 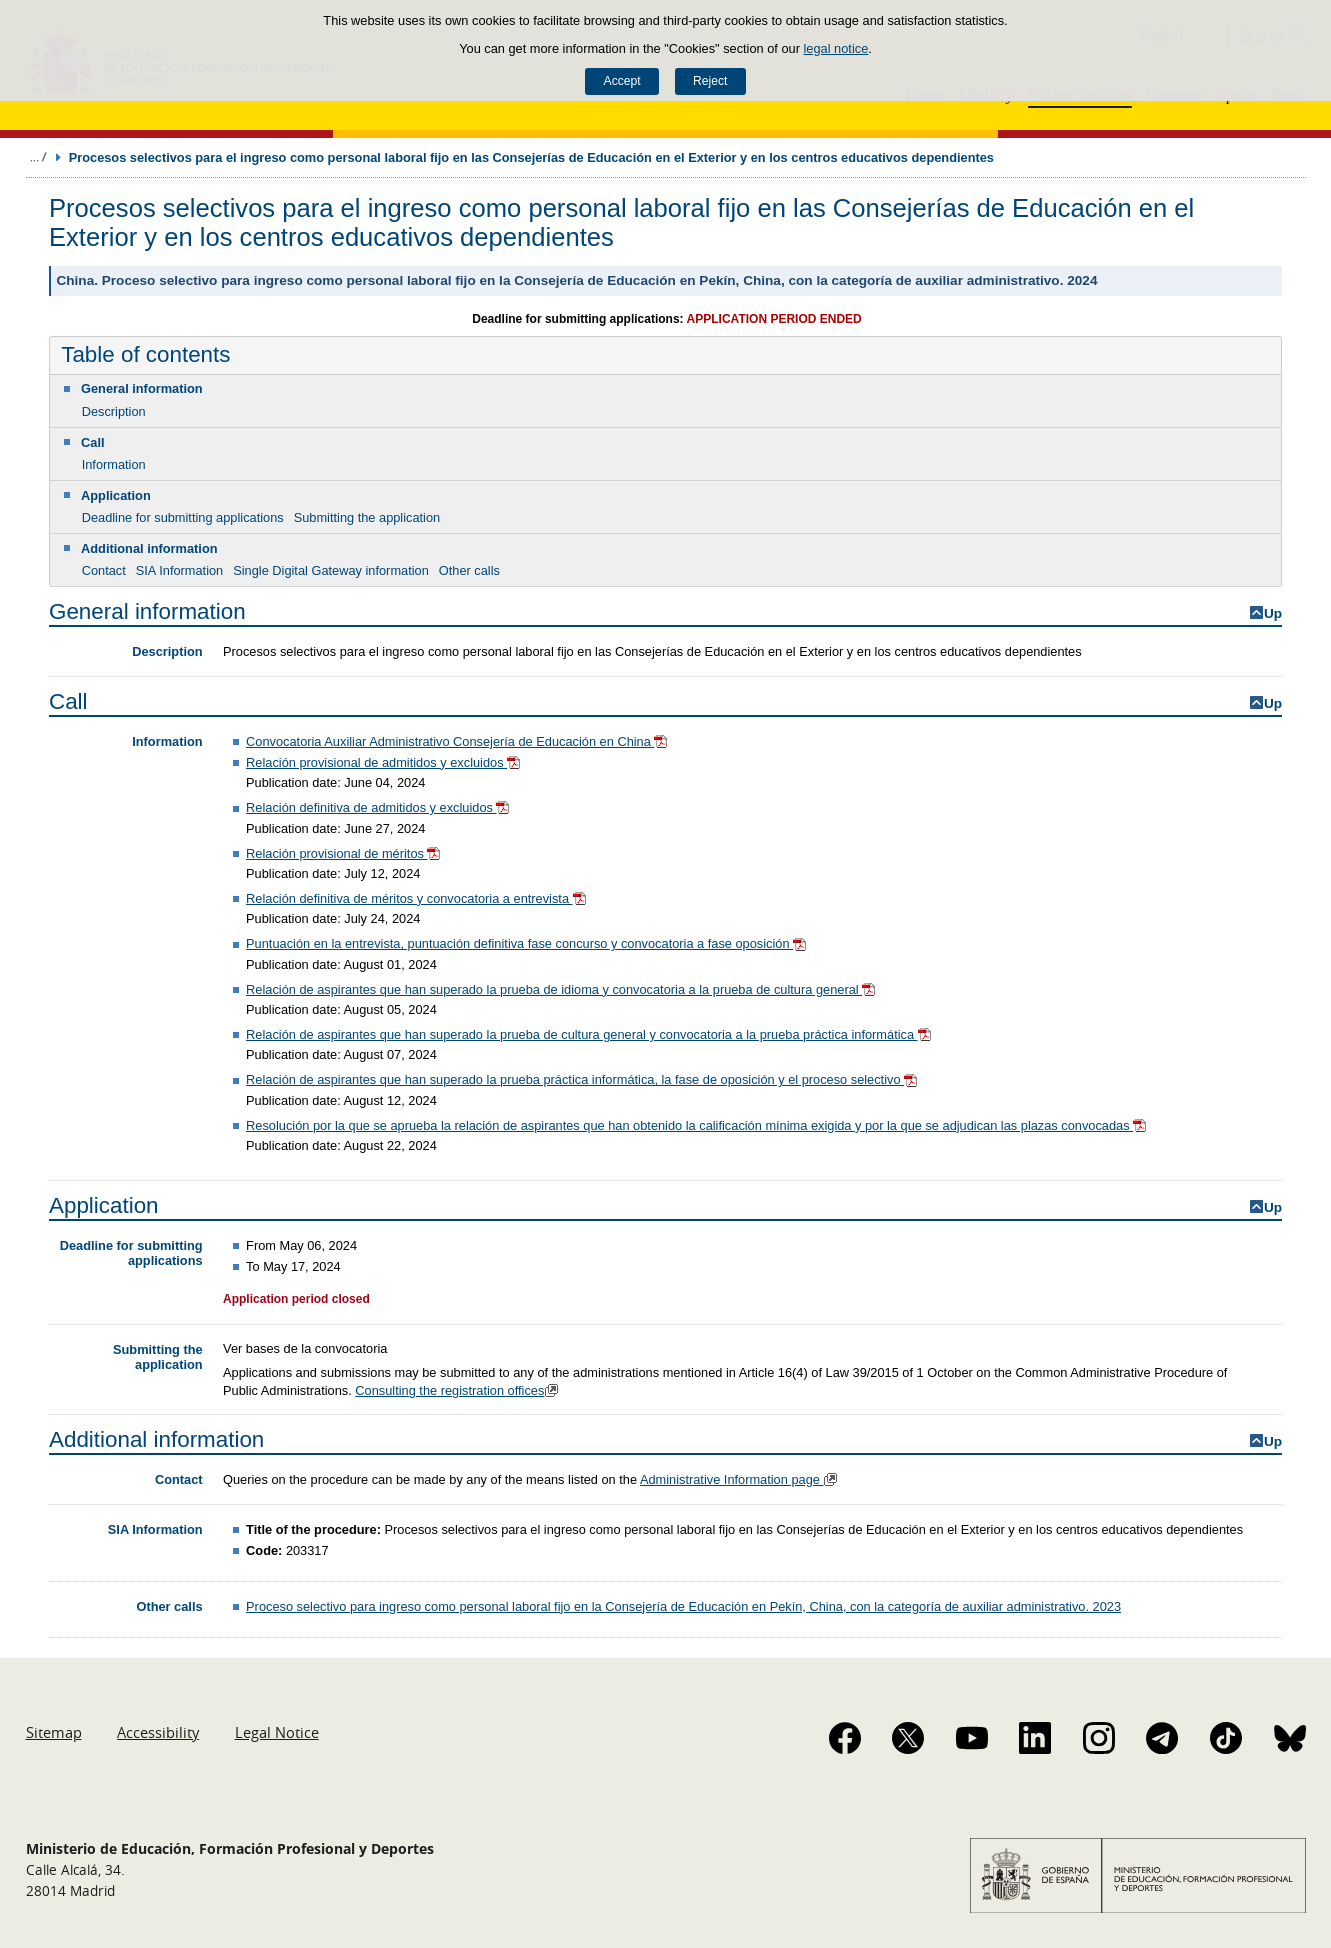 What do you see at coordinates (458, 741) in the screenshot?
I see `Convocatoria Auxiliar Administrativo Consejería de Educación en China` at bounding box center [458, 741].